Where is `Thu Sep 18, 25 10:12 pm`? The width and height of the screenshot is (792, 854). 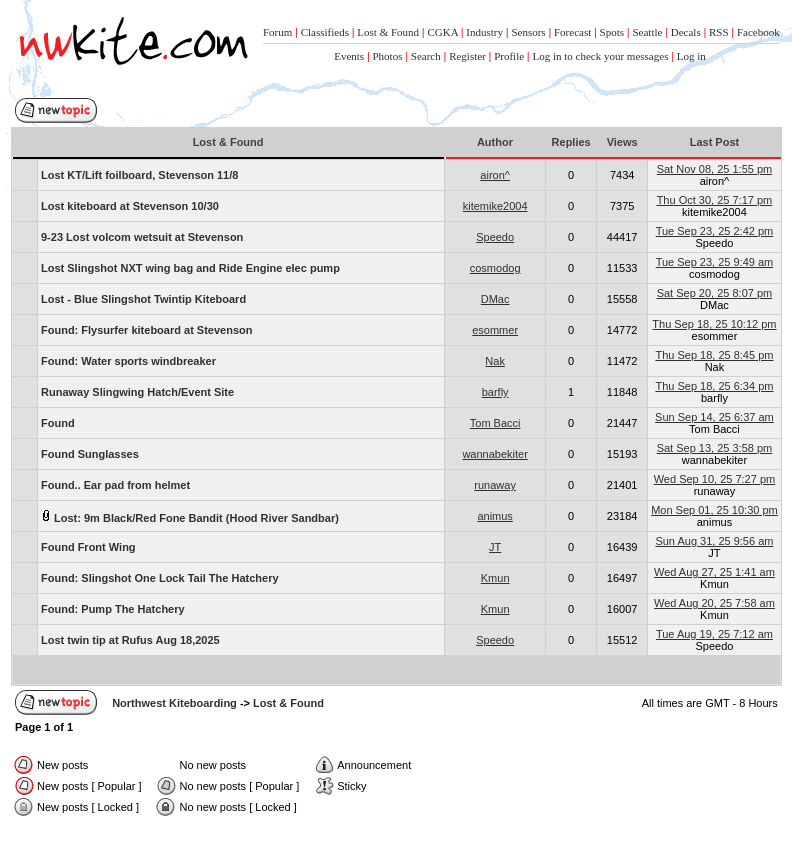 Thu Sep 18, 25 10:12 pm is located at coordinates (714, 324).